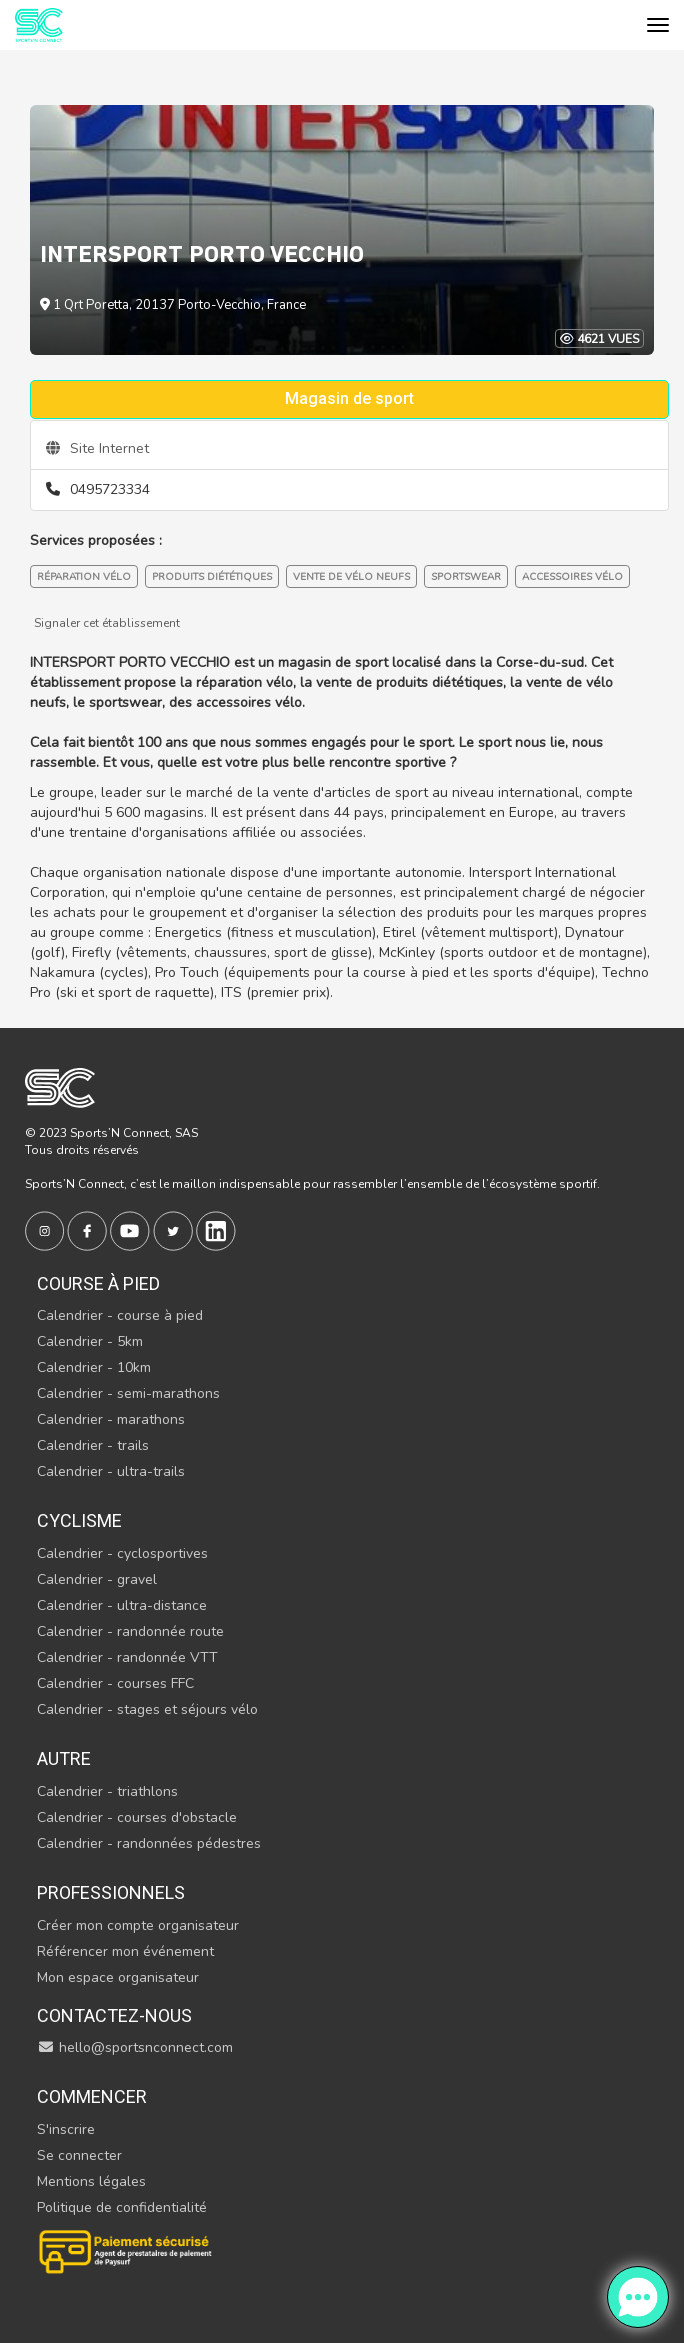 The width and height of the screenshot is (684, 2343). What do you see at coordinates (97, 448) in the screenshot?
I see `Site Internet` at bounding box center [97, 448].